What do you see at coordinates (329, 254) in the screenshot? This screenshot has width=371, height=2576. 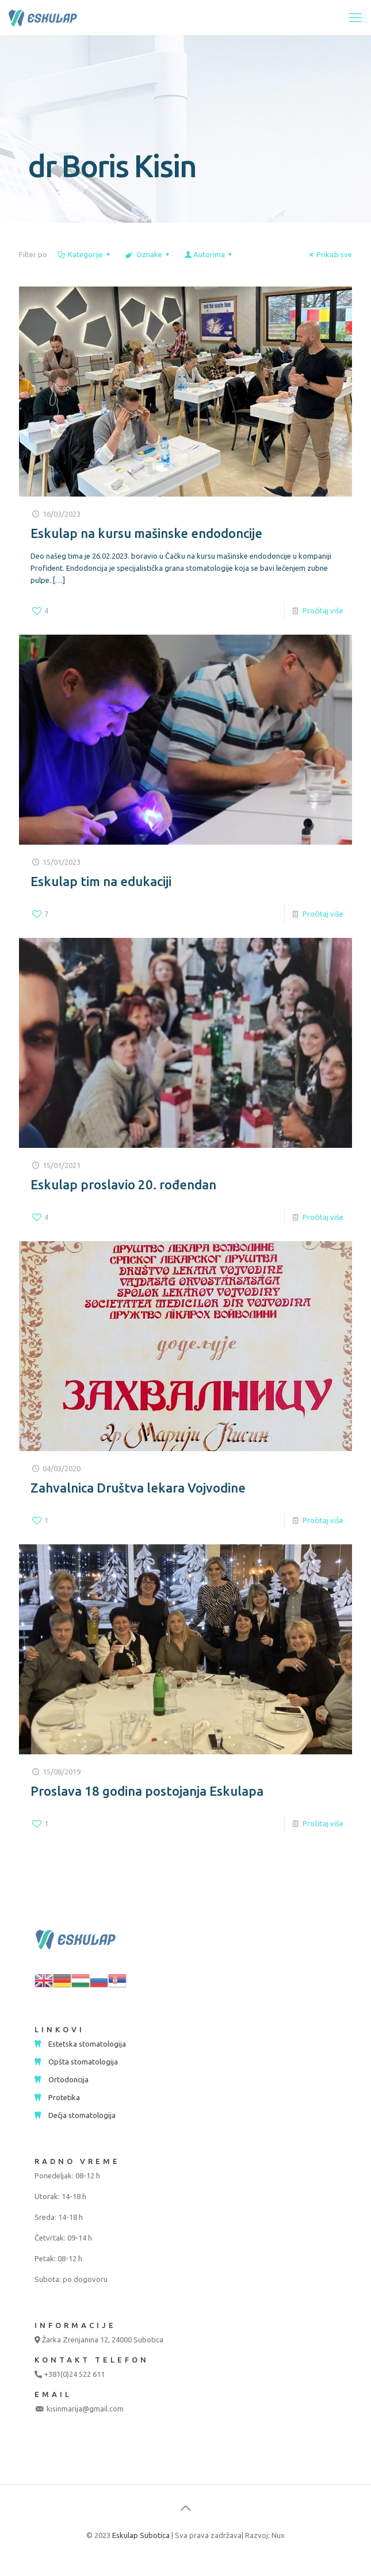 I see `Prikaži sve` at bounding box center [329, 254].